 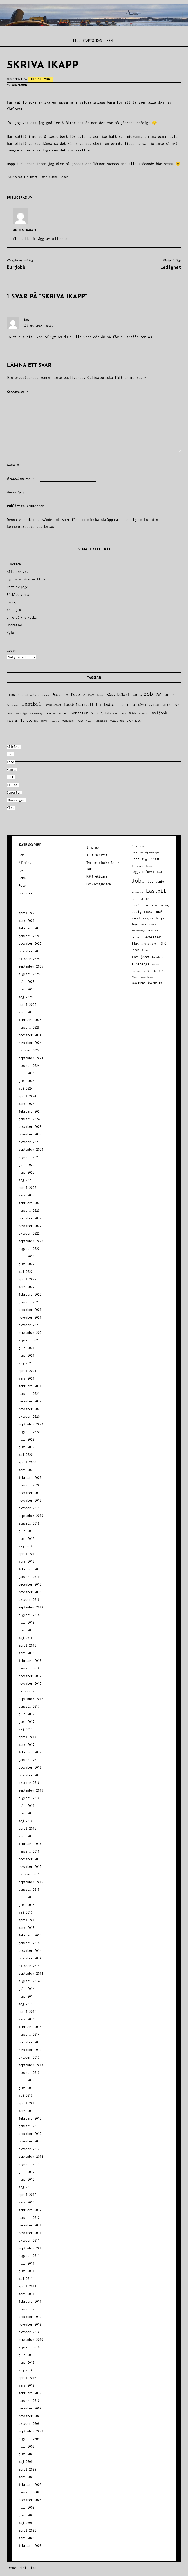 What do you see at coordinates (29, 1249) in the screenshot?
I see `augusti 2022` at bounding box center [29, 1249].